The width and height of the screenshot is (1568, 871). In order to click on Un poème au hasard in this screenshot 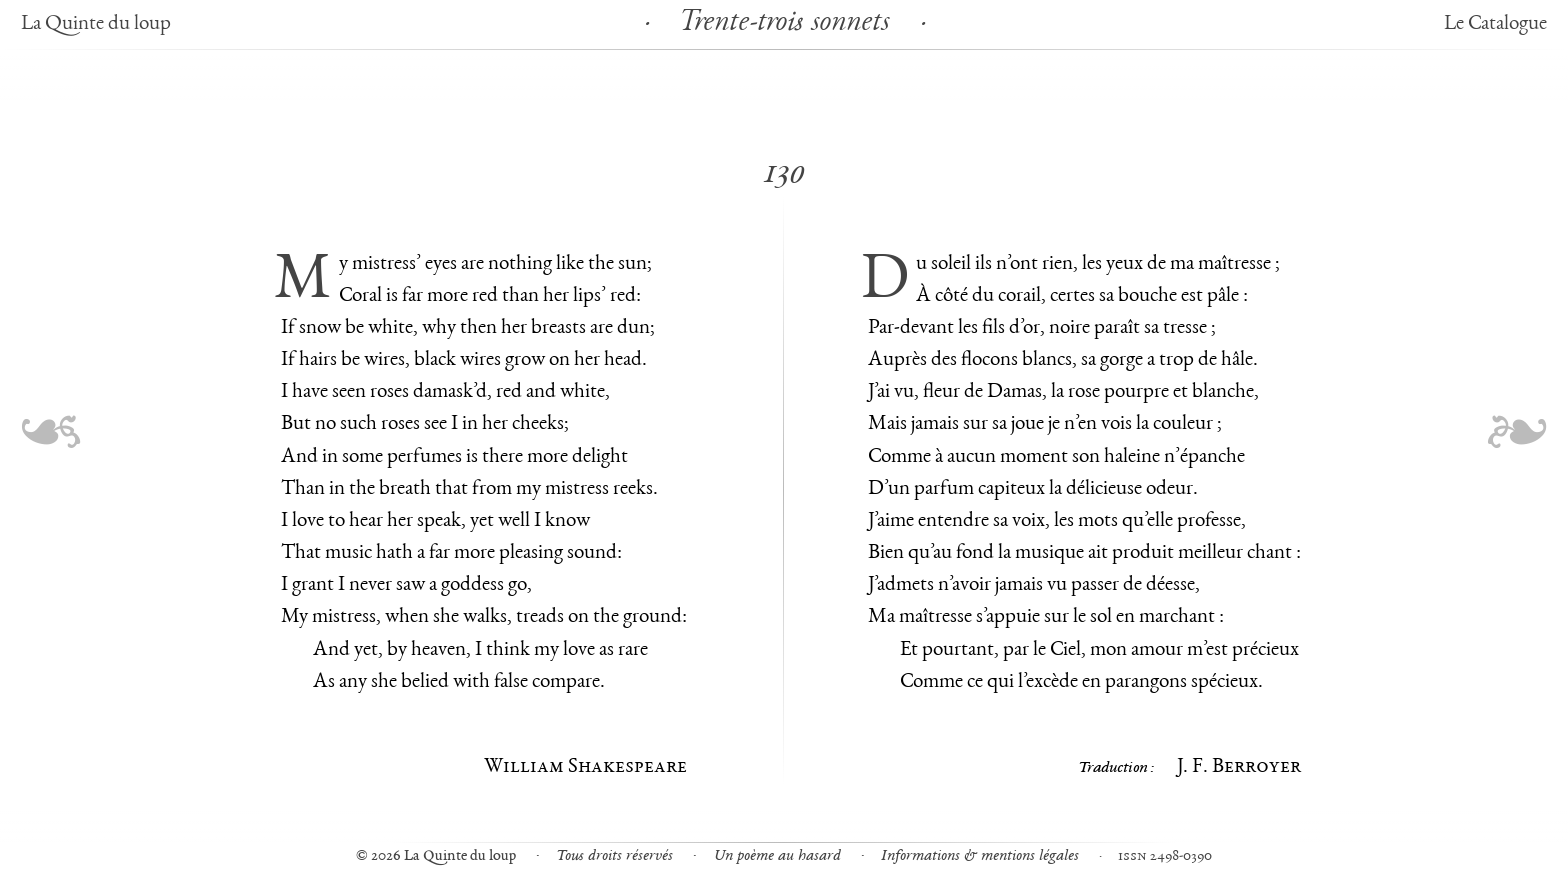, I will do `click(777, 856)`.